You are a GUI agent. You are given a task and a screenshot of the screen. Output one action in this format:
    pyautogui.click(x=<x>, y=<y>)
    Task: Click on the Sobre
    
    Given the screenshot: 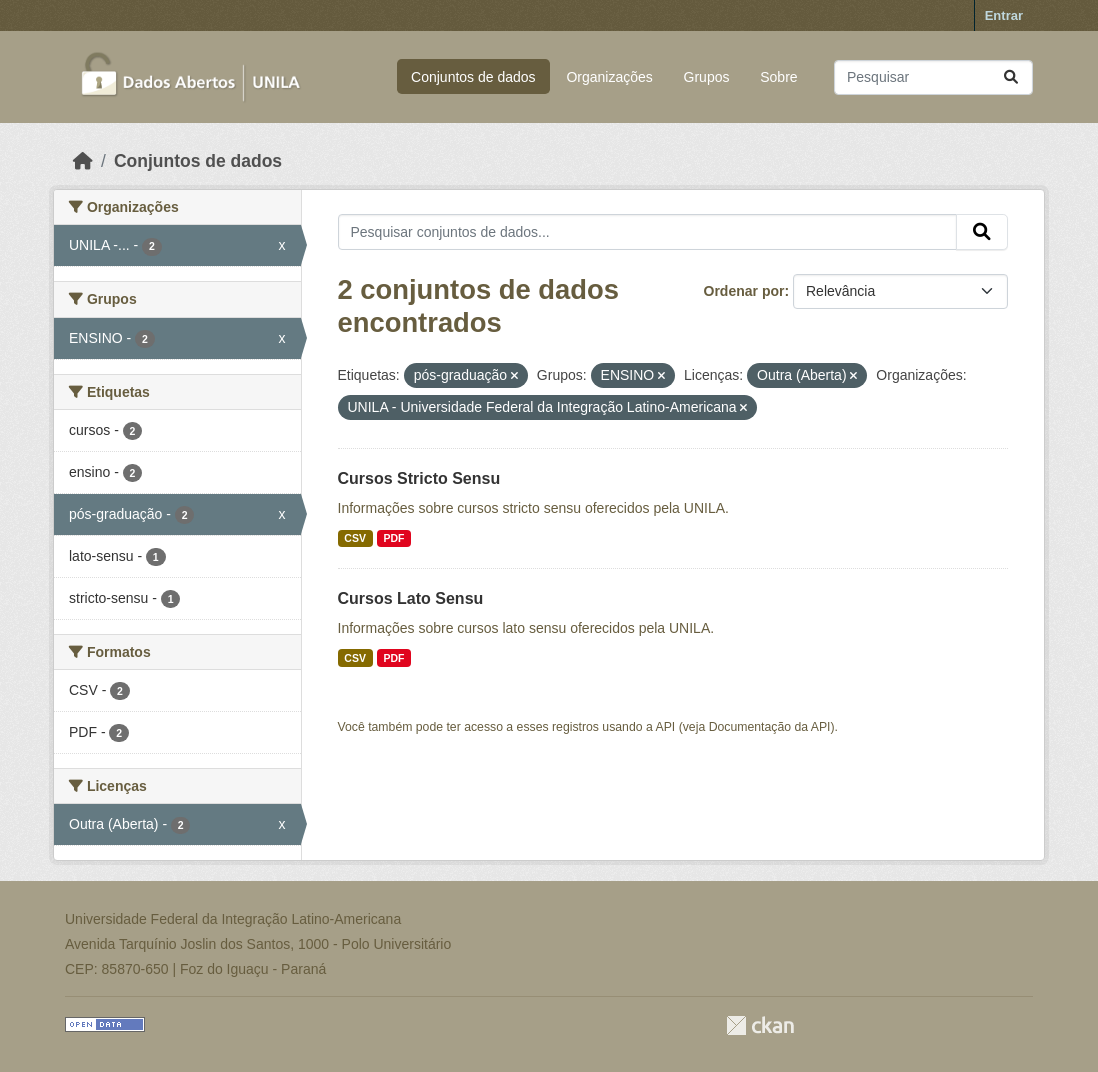 What is the action you would take?
    pyautogui.click(x=778, y=77)
    